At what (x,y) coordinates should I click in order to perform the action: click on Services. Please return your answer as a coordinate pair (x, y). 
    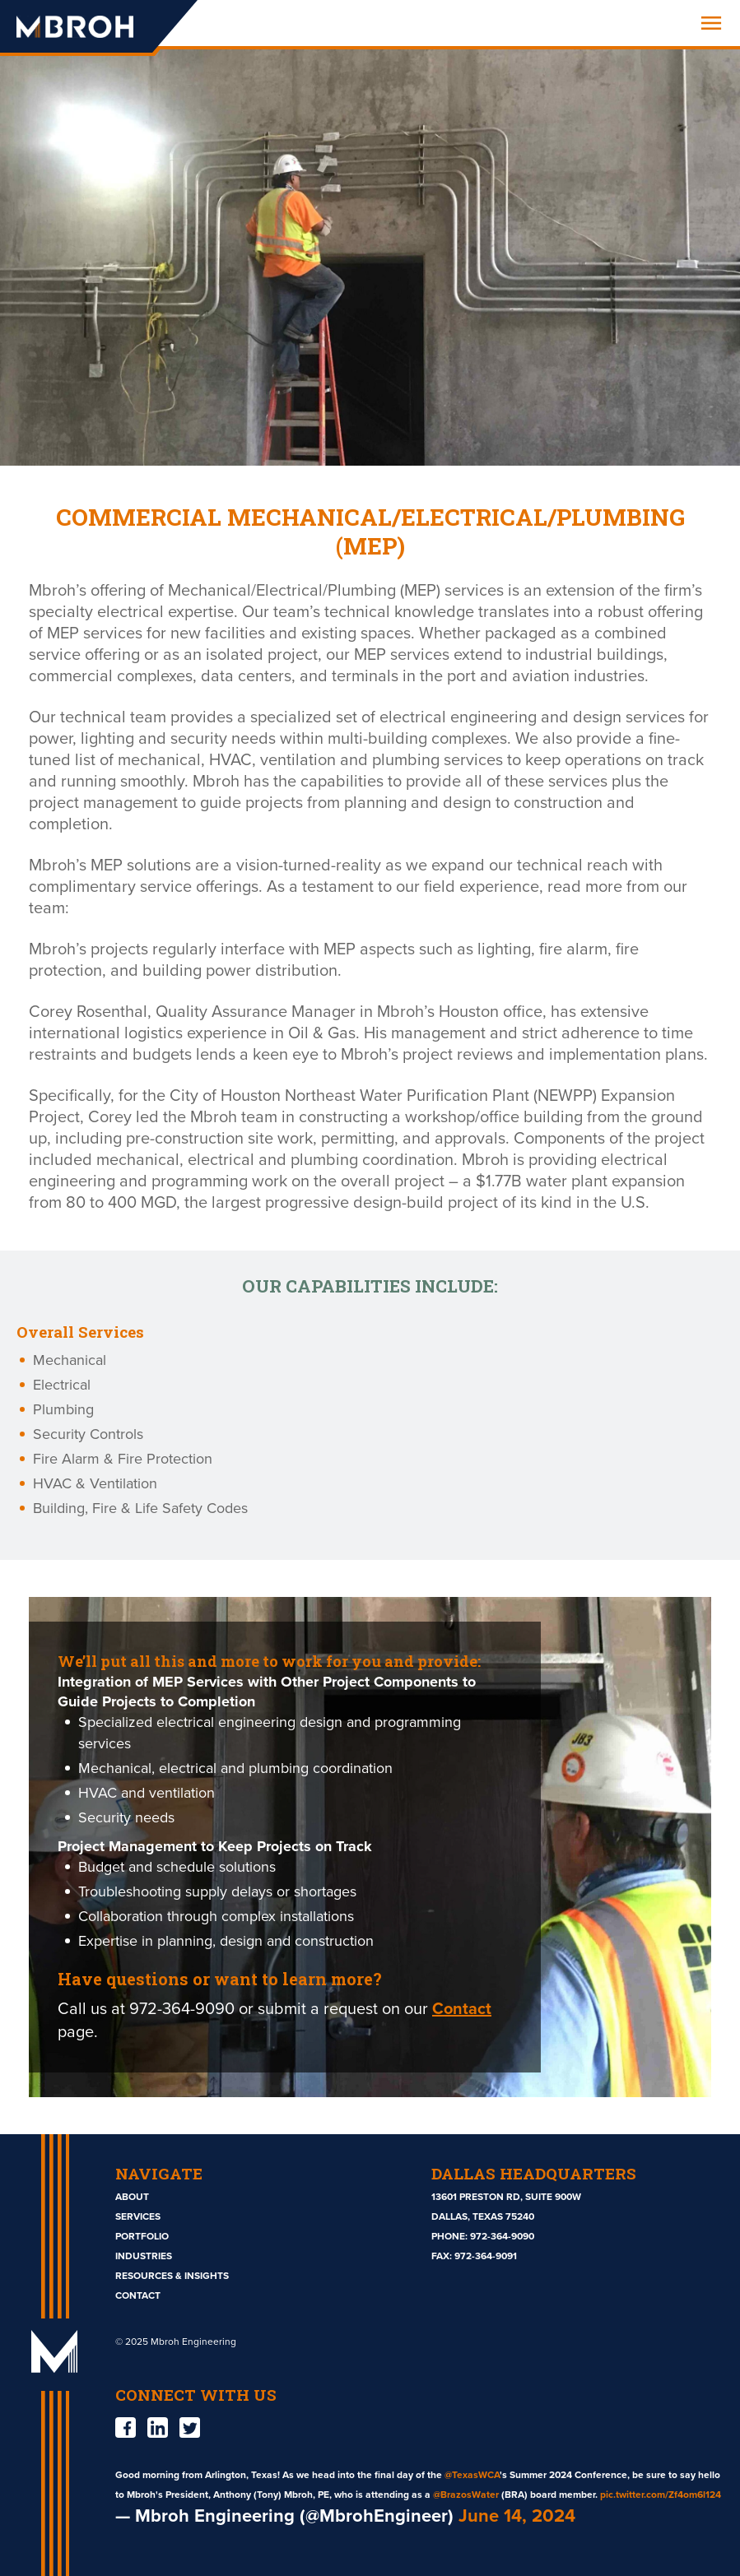
    Looking at the image, I should click on (138, 2216).